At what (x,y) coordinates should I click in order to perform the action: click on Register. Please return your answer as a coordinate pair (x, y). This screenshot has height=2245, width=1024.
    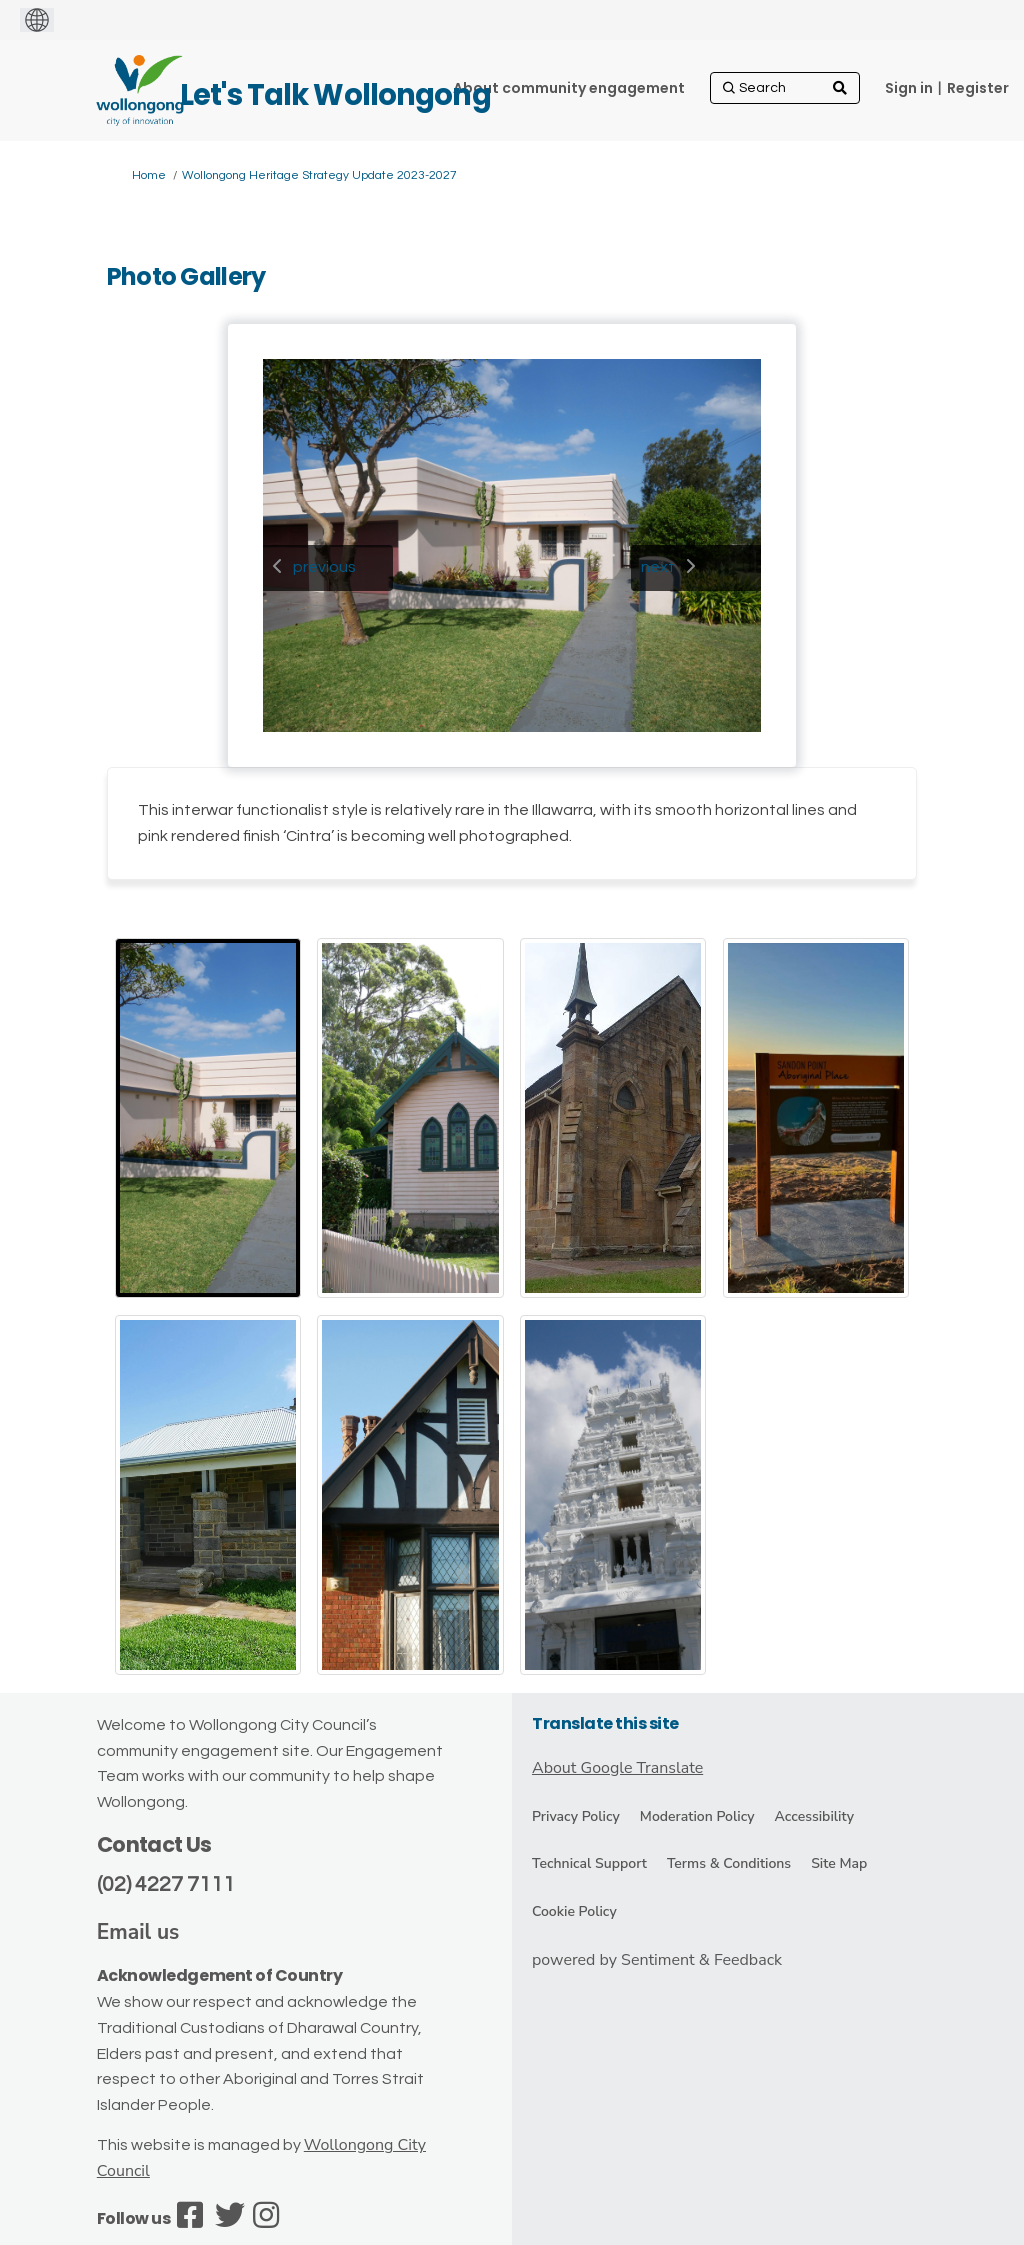
    Looking at the image, I should click on (978, 88).